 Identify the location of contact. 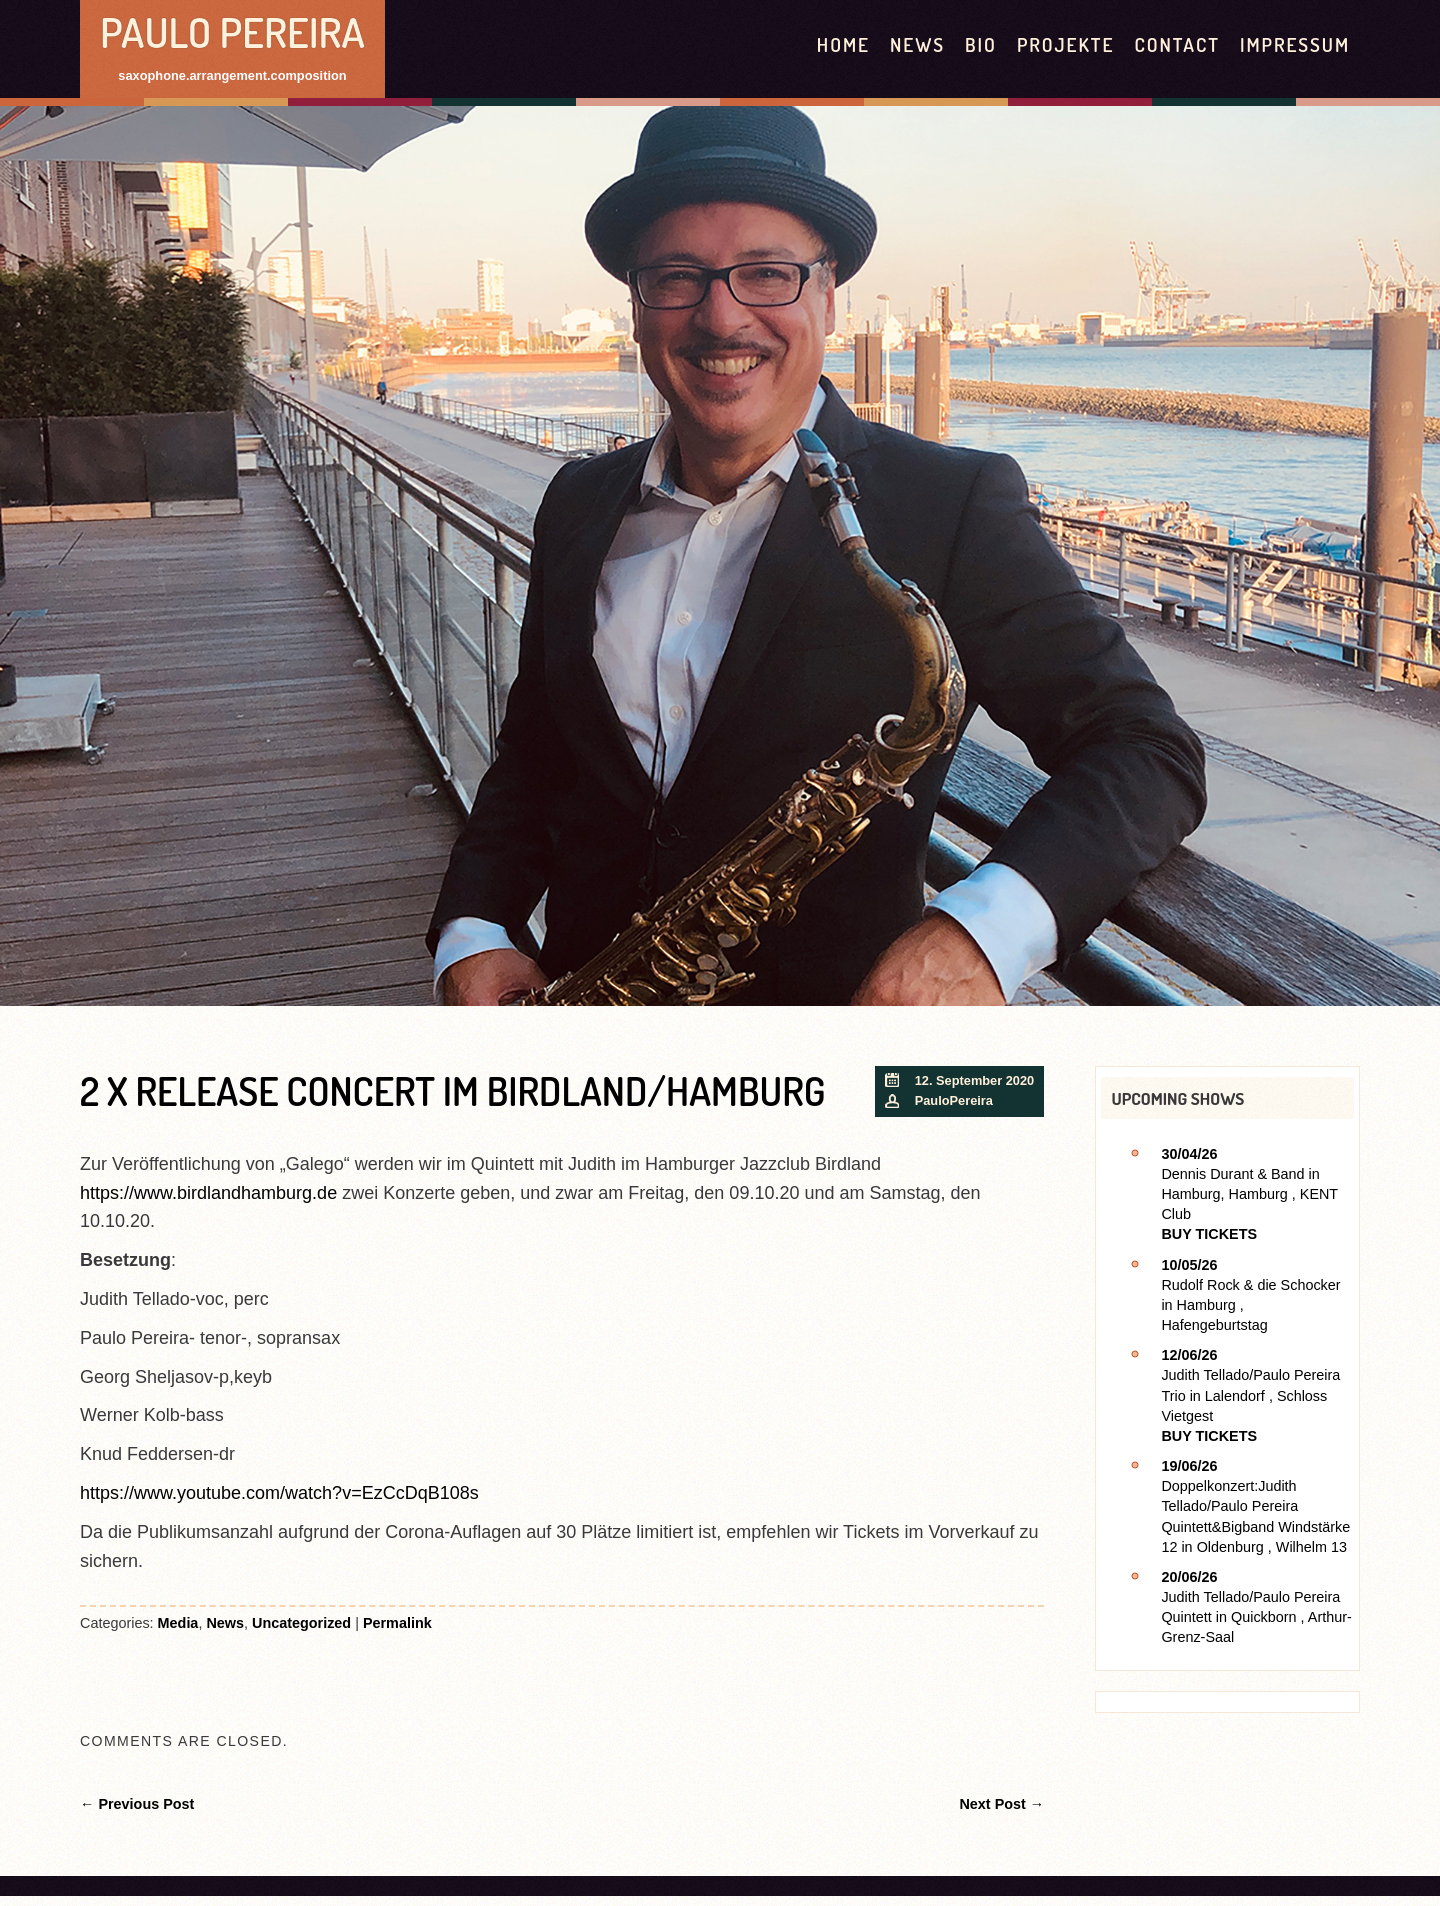
(1176, 44).